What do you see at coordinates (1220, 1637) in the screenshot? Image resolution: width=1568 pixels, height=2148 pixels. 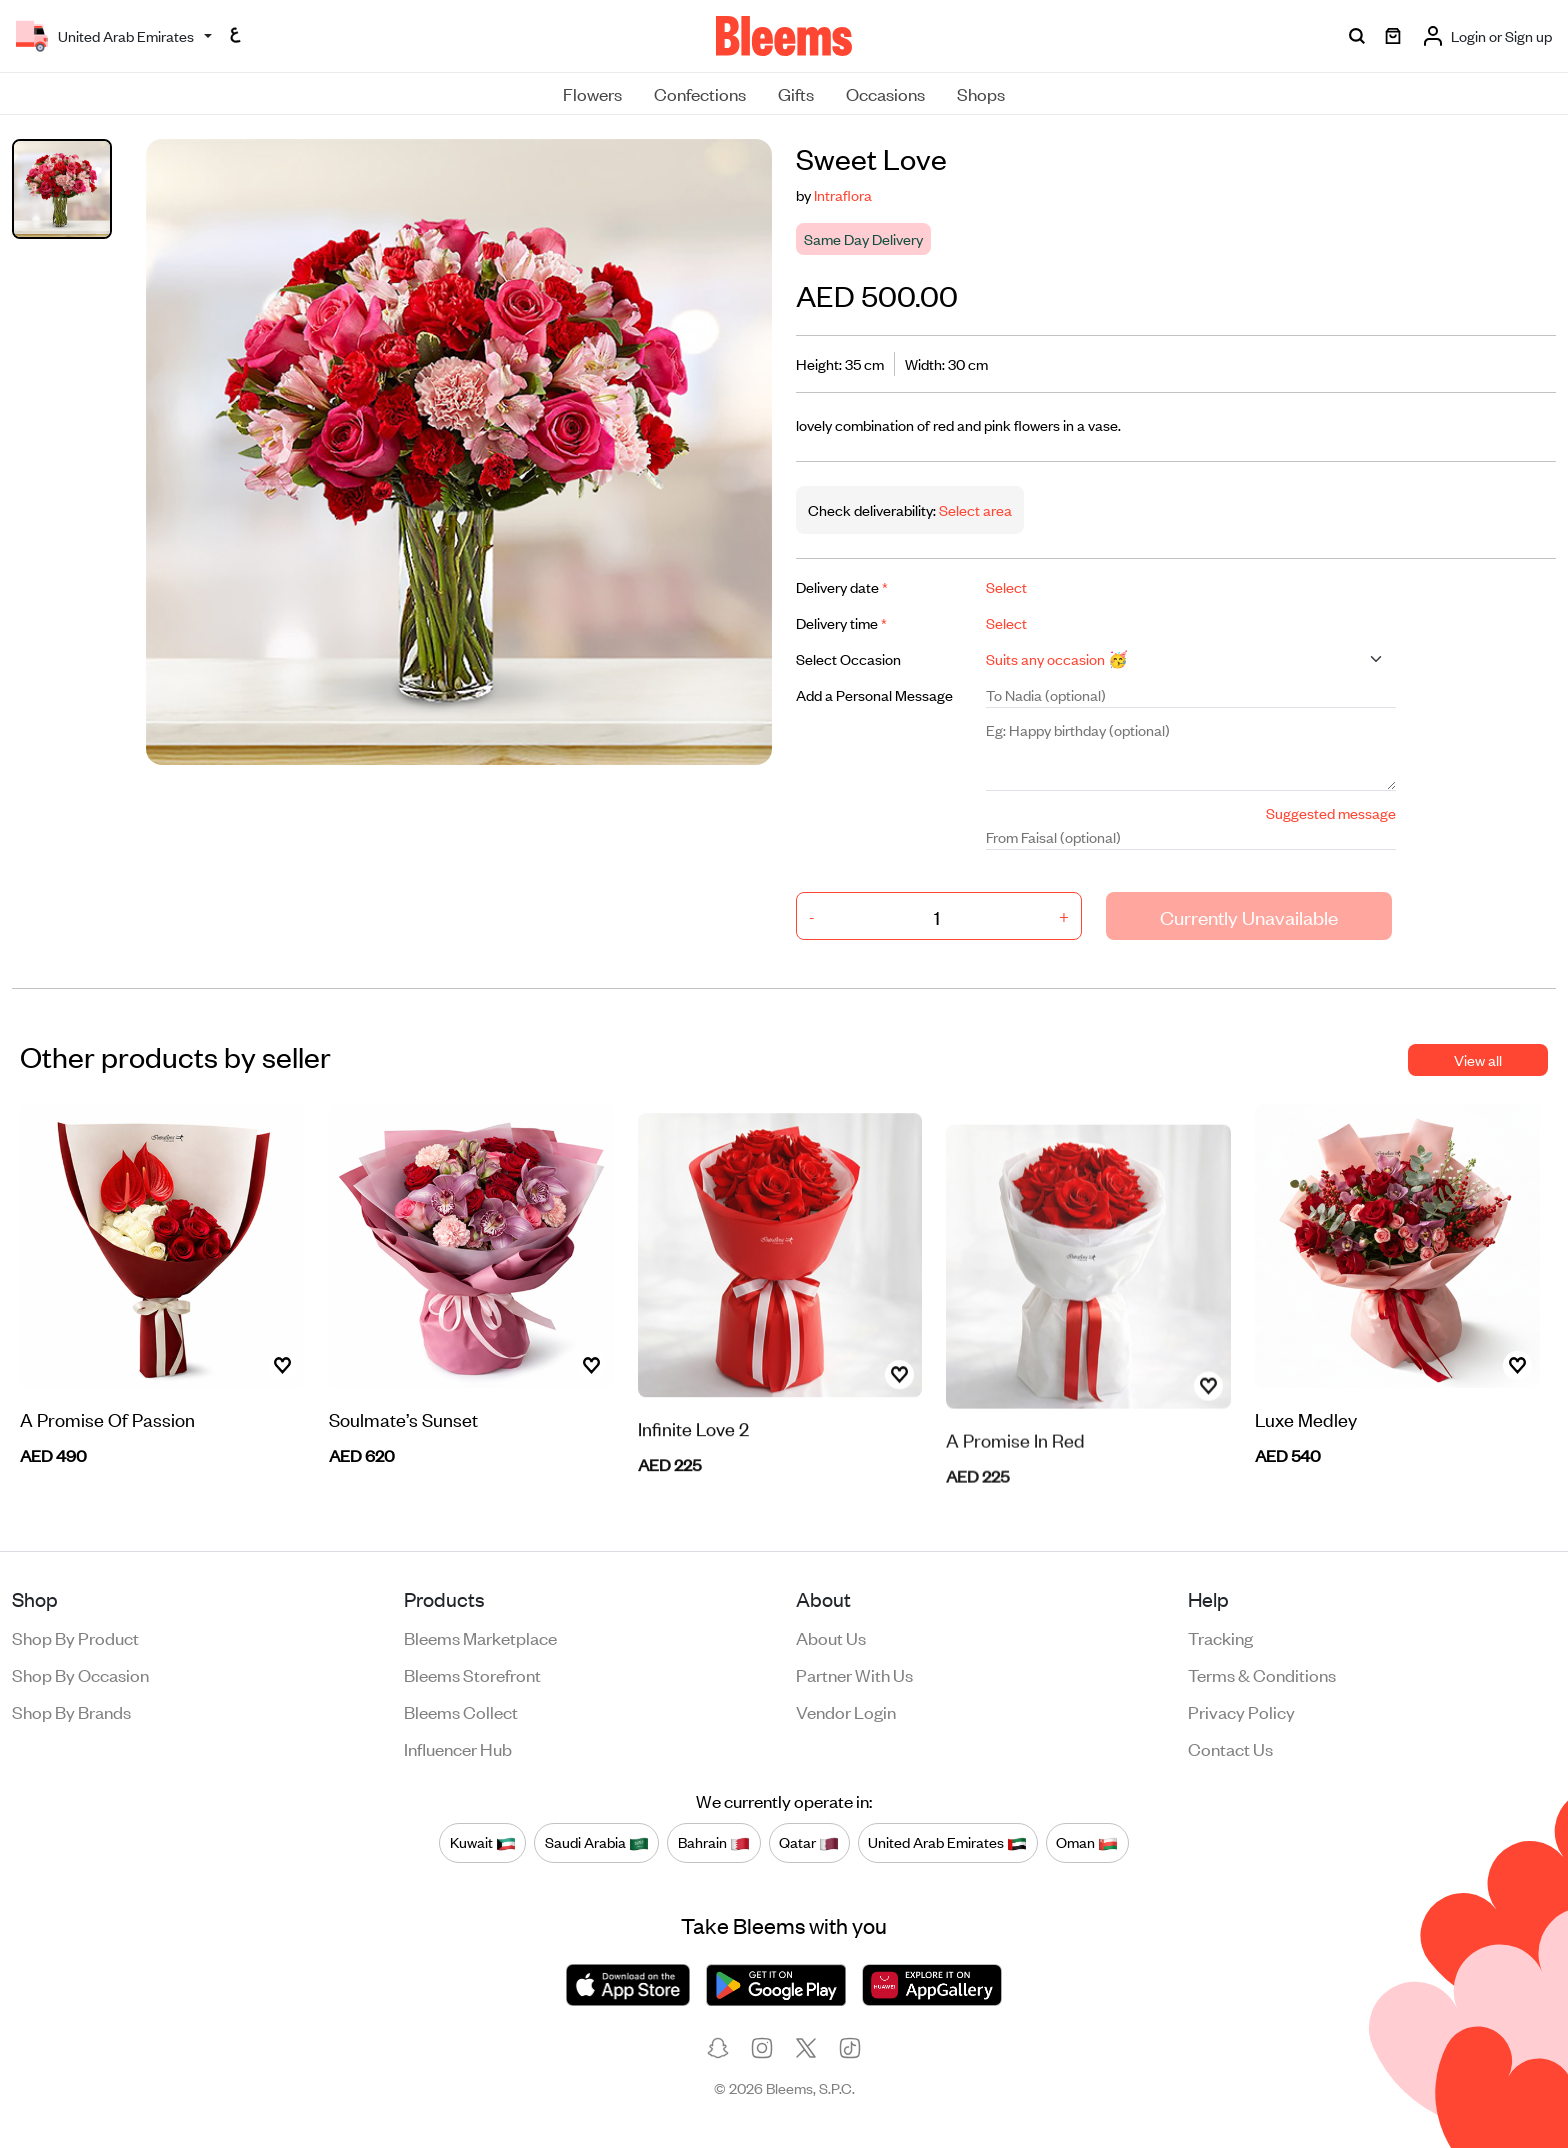 I see `Tracking` at bounding box center [1220, 1637].